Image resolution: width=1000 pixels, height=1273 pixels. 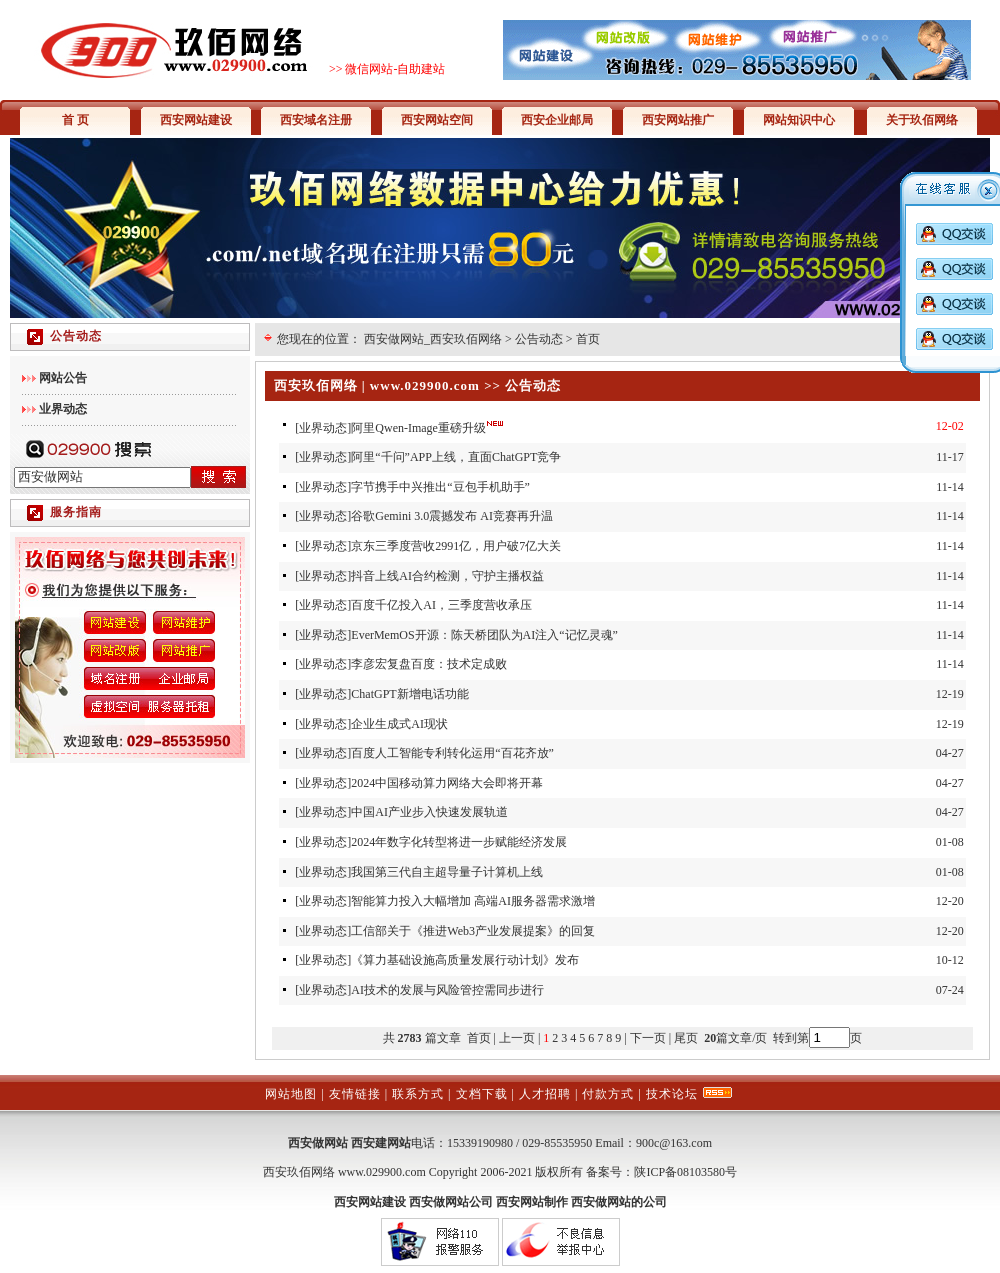 What do you see at coordinates (441, 605) in the screenshot?
I see `百度千亿投入AI，三季度营收承压` at bounding box center [441, 605].